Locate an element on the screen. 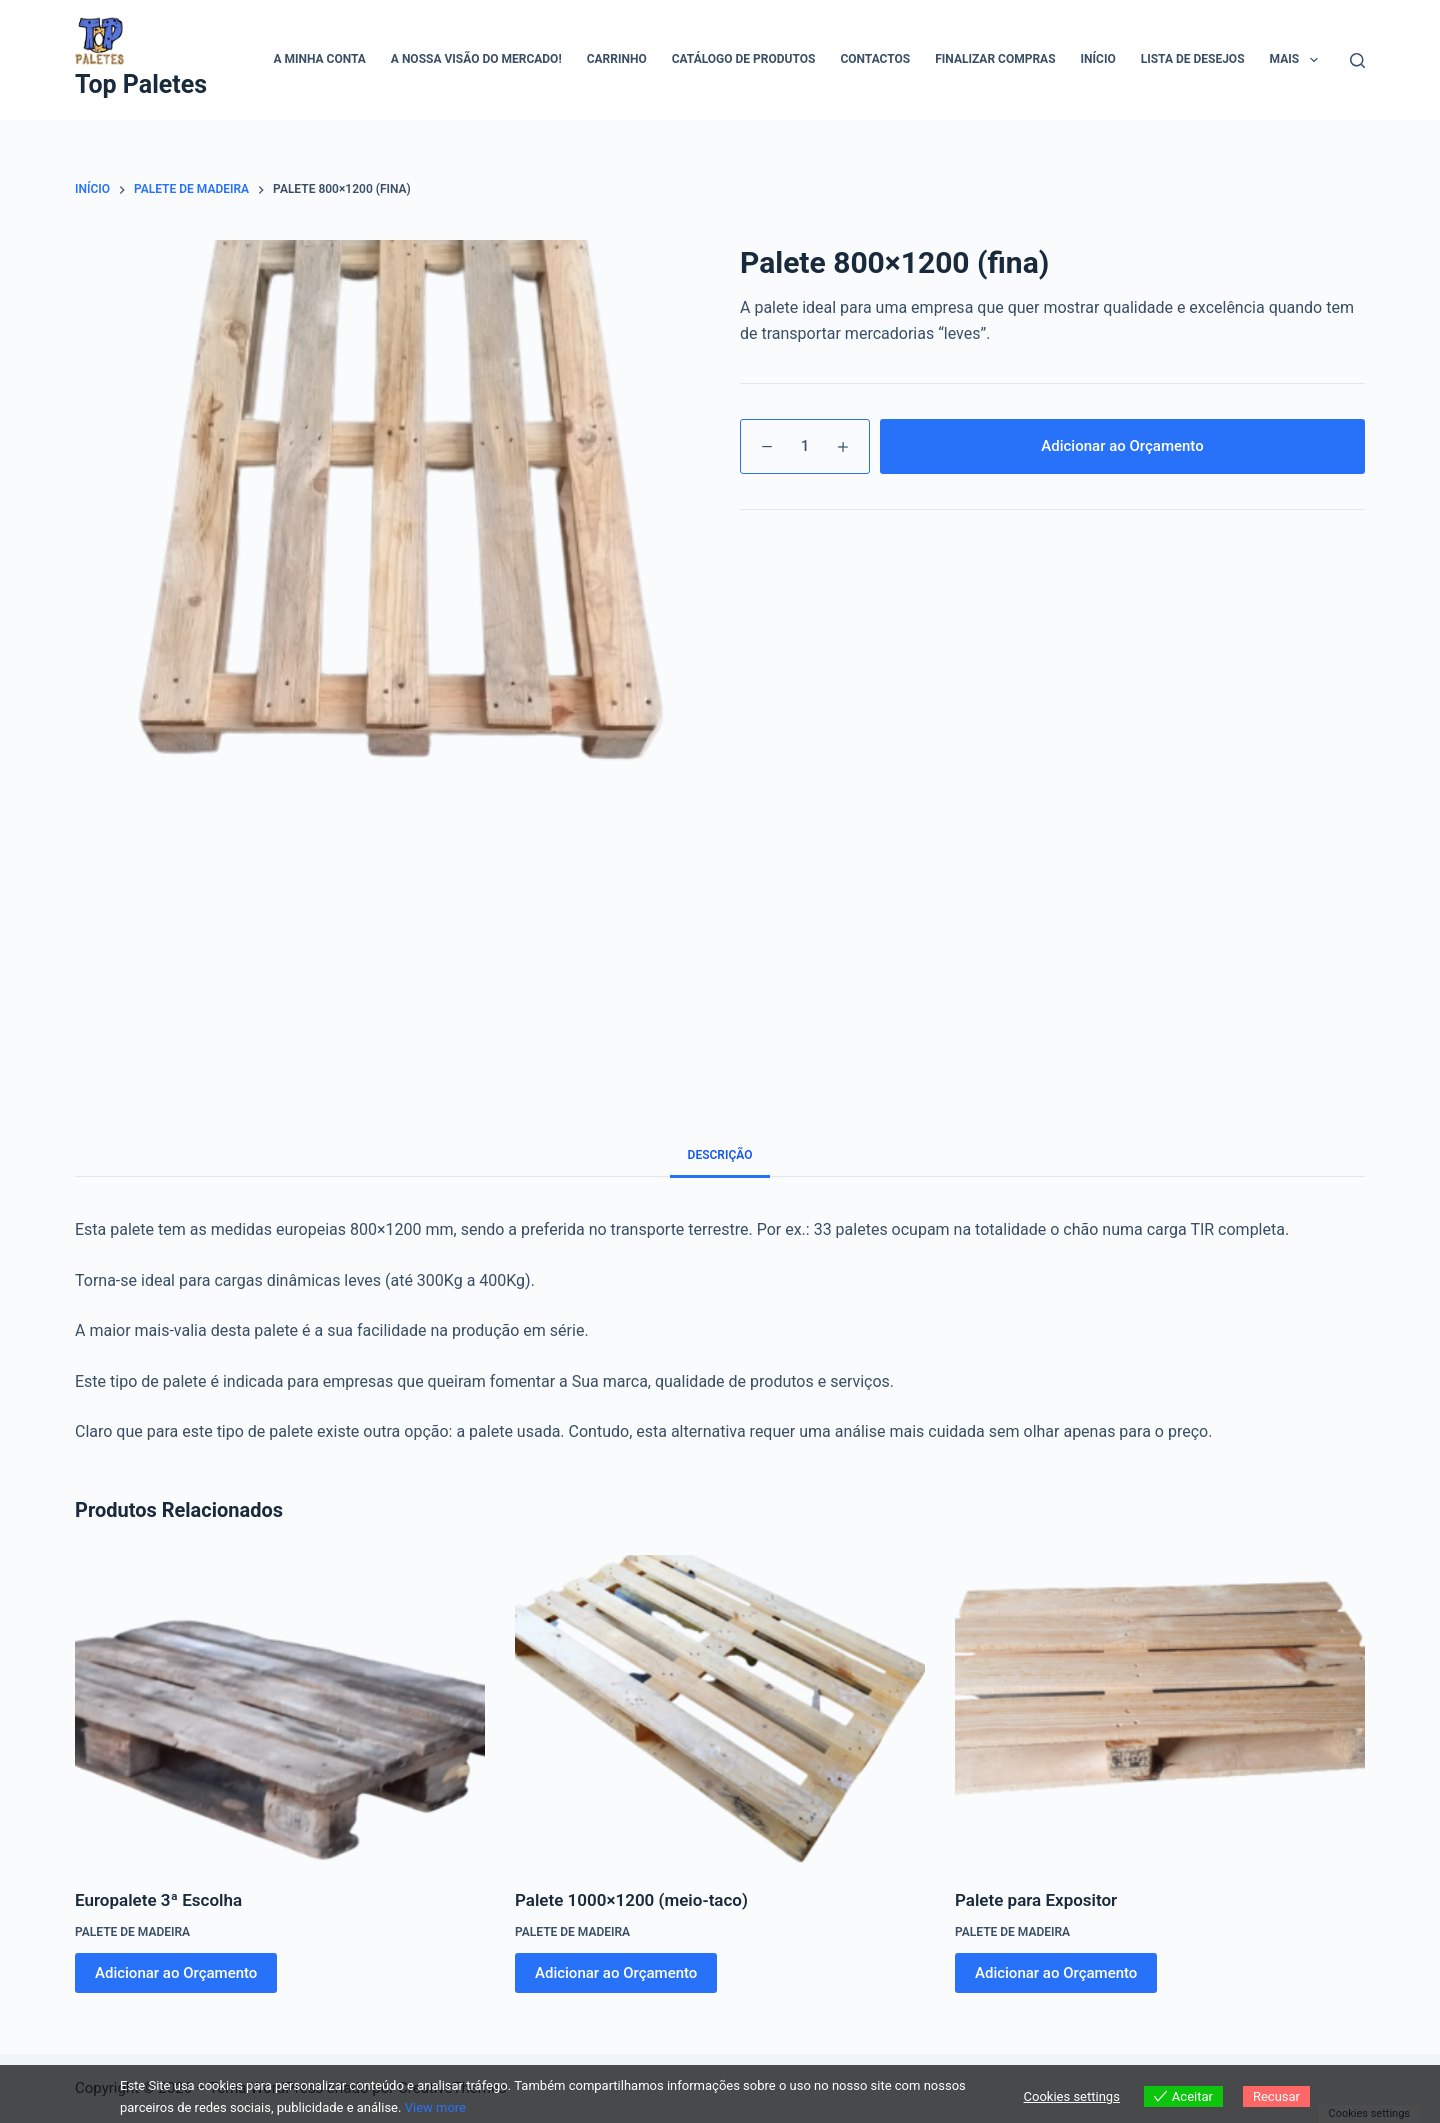  Mais is located at coordinates (1298, 60).